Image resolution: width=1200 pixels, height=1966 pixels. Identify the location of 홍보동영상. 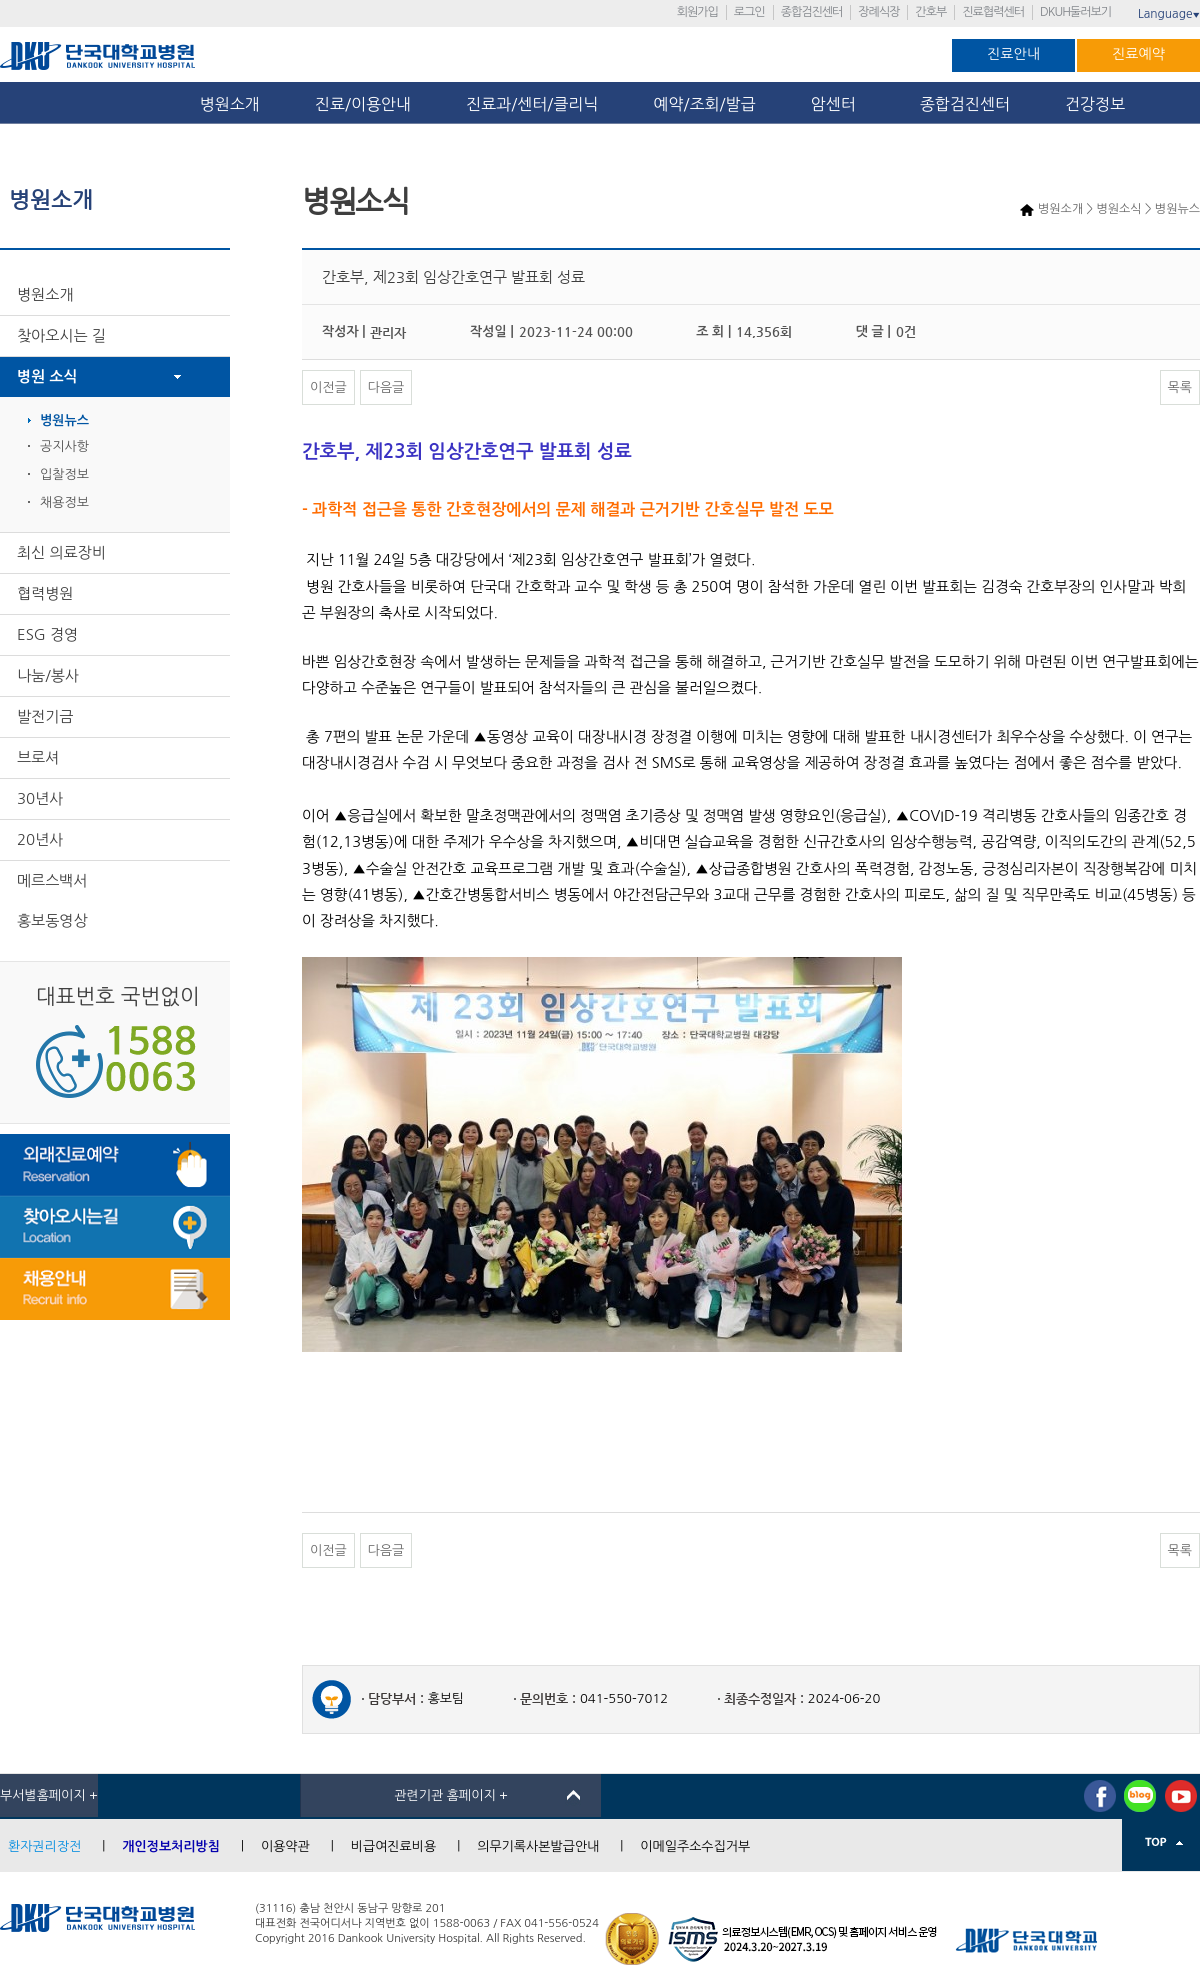
(52, 920).